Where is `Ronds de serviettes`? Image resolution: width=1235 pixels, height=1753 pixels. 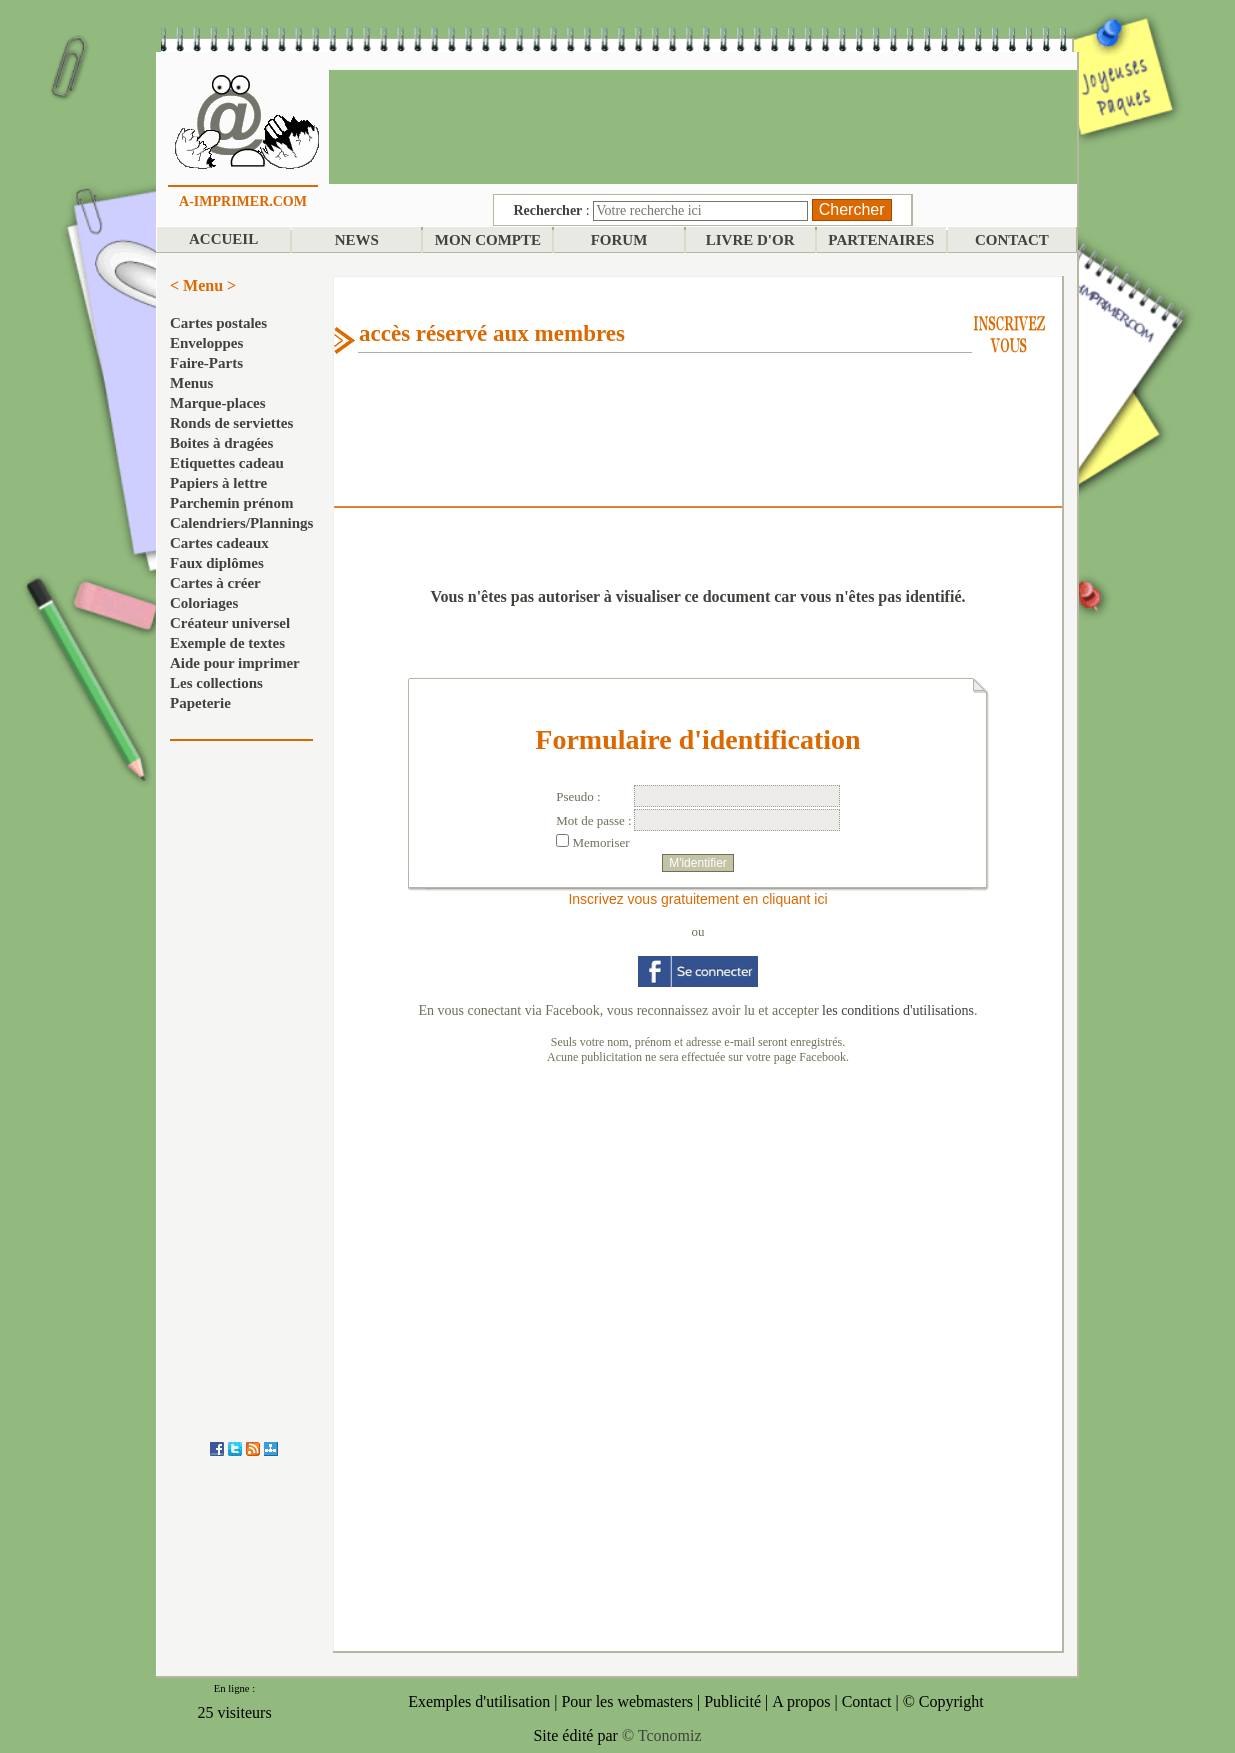
Ronds de serviettes is located at coordinates (231, 423).